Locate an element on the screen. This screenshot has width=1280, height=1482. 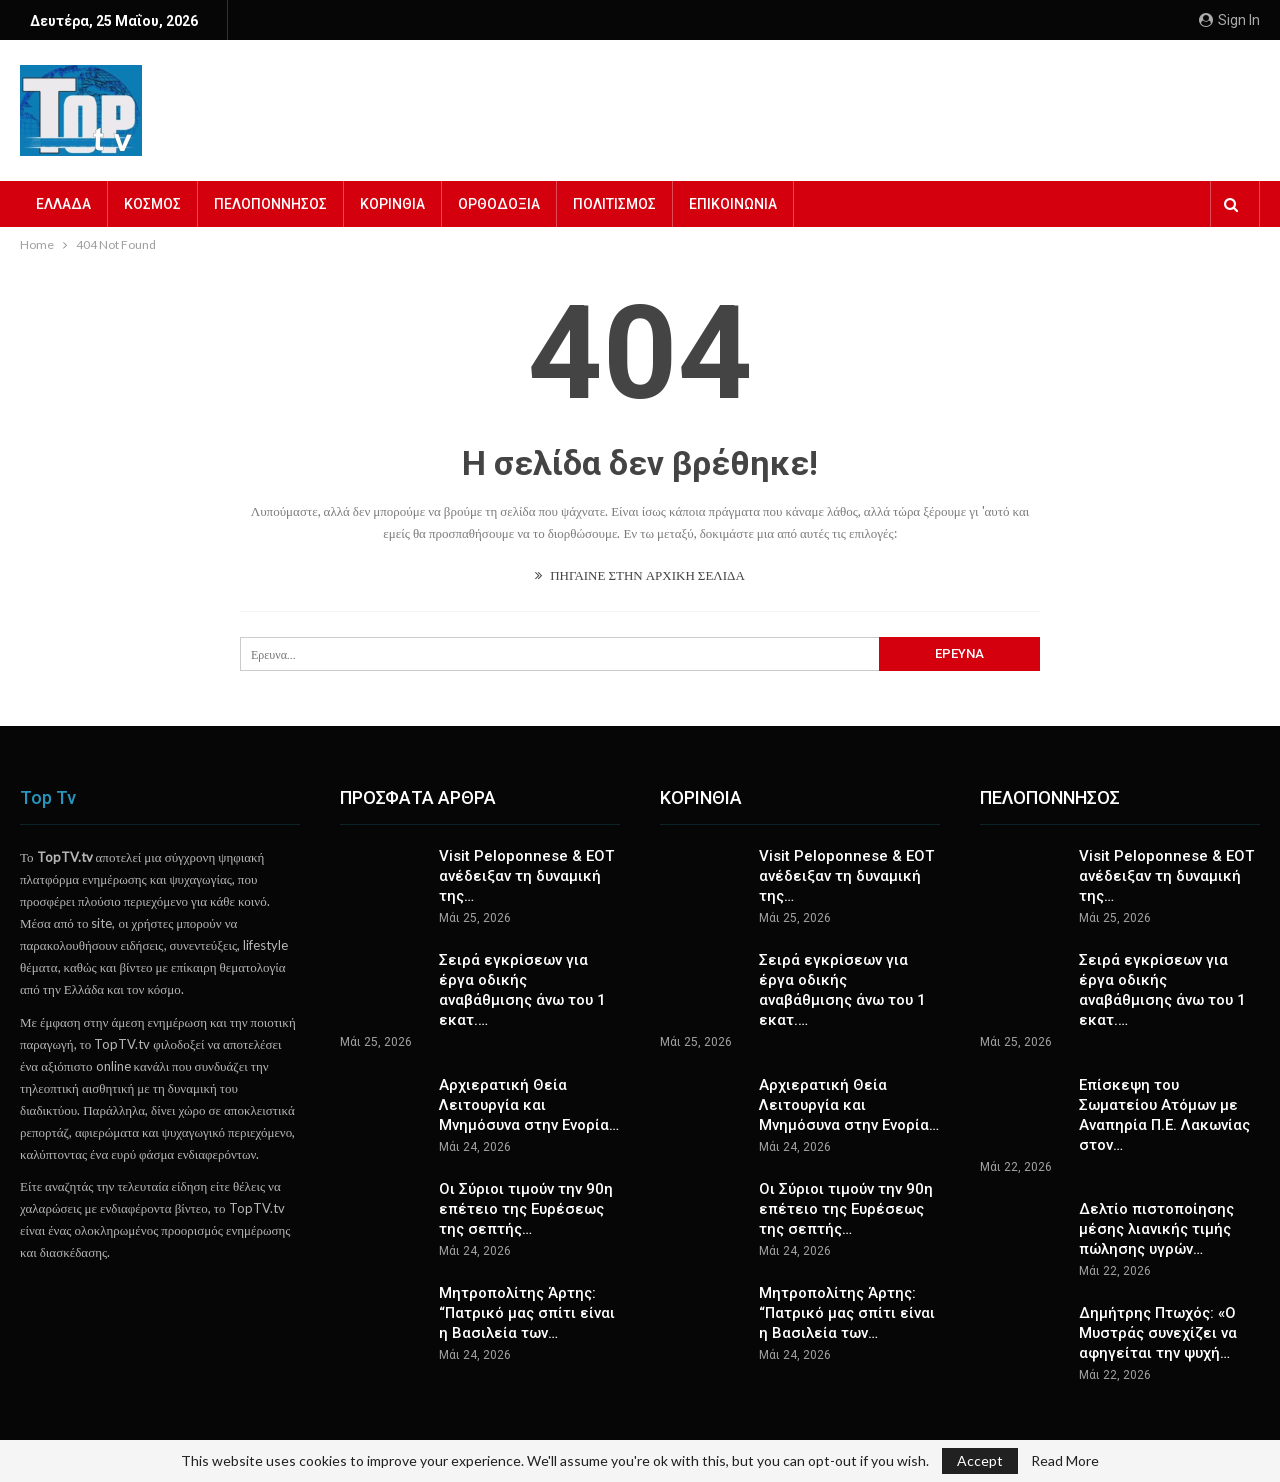
Μητροπολίτης Άρτης: “Πατρικό μας σπίτι είναι η Βασιλεία των… is located at coordinates (527, 1313).